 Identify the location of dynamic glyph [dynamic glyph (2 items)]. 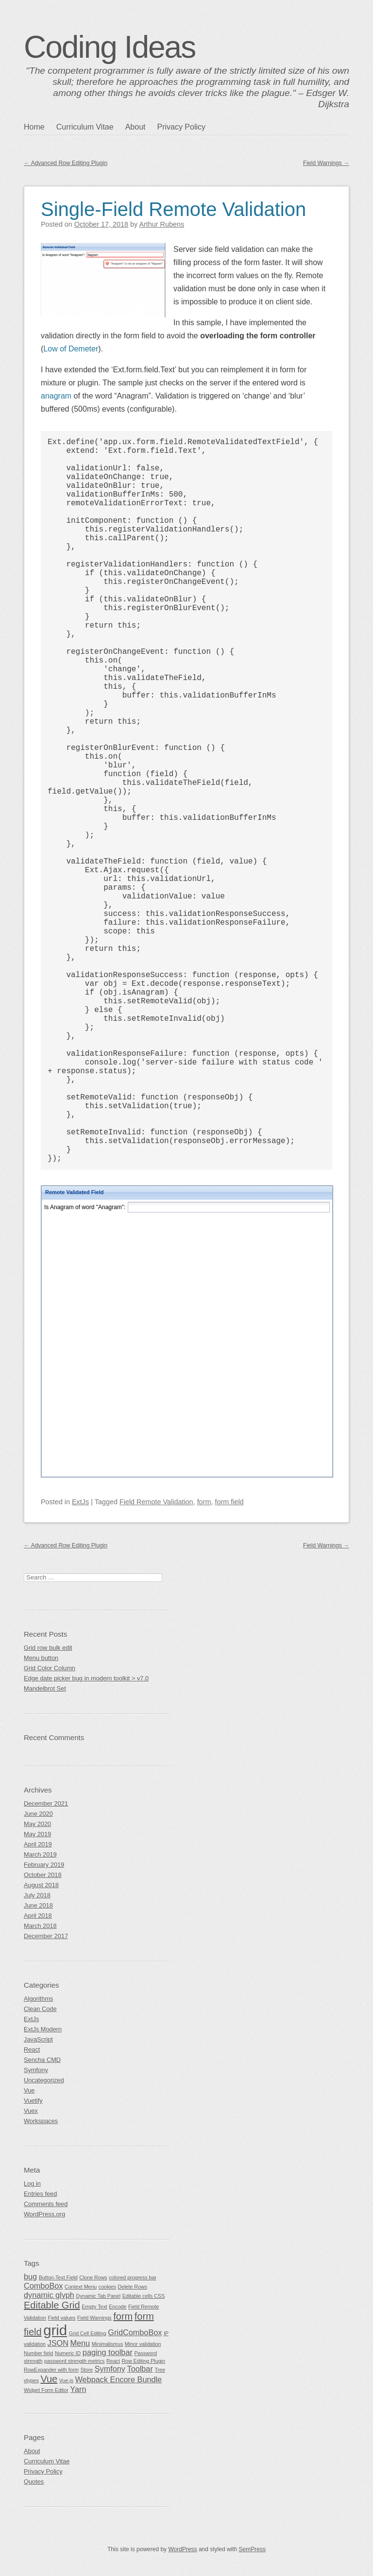
(49, 2295).